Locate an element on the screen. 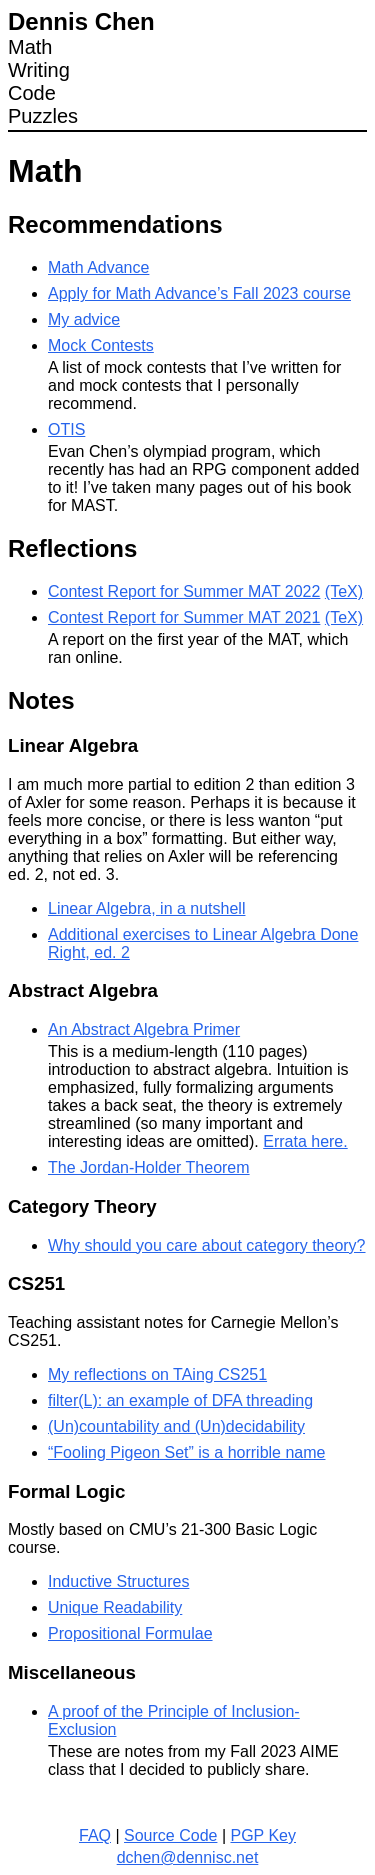 This screenshot has height=1875, width=375. Unique Readability is located at coordinates (115, 1607).